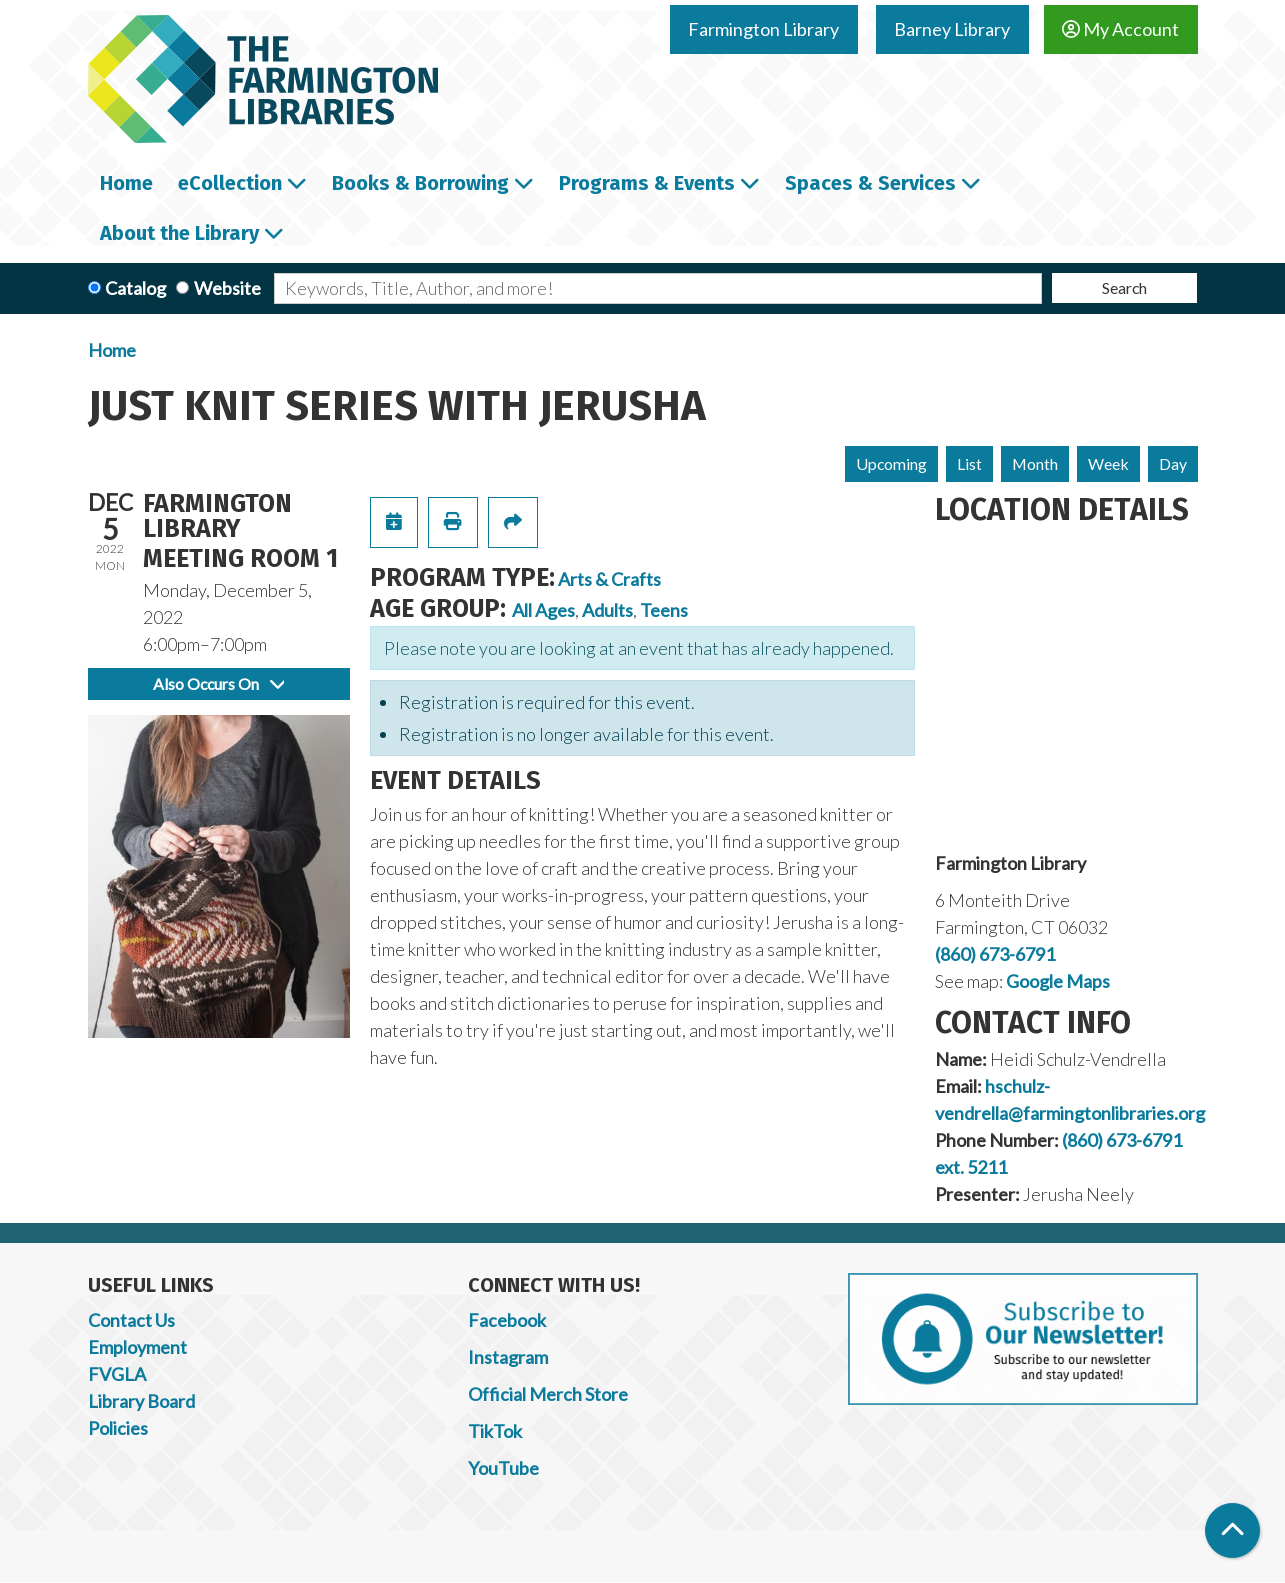 This screenshot has width=1285, height=1583. Describe the element at coordinates (647, 183) in the screenshot. I see `Programs & Events [menuitem]` at that location.